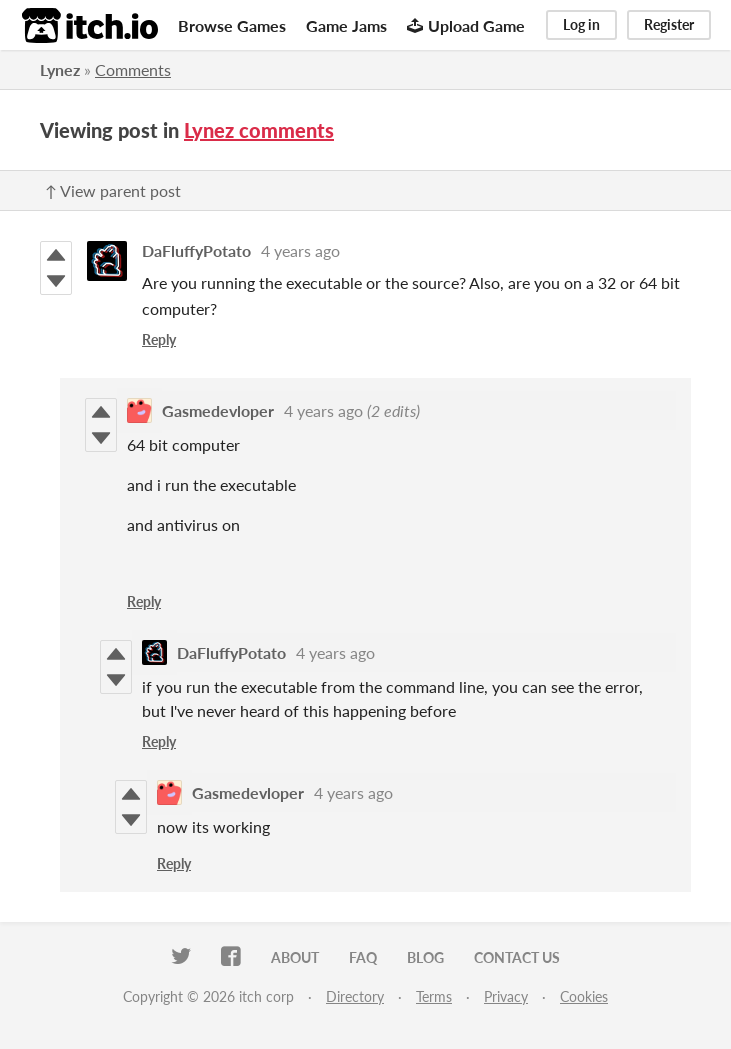  I want to click on Log in, so click(581, 24).